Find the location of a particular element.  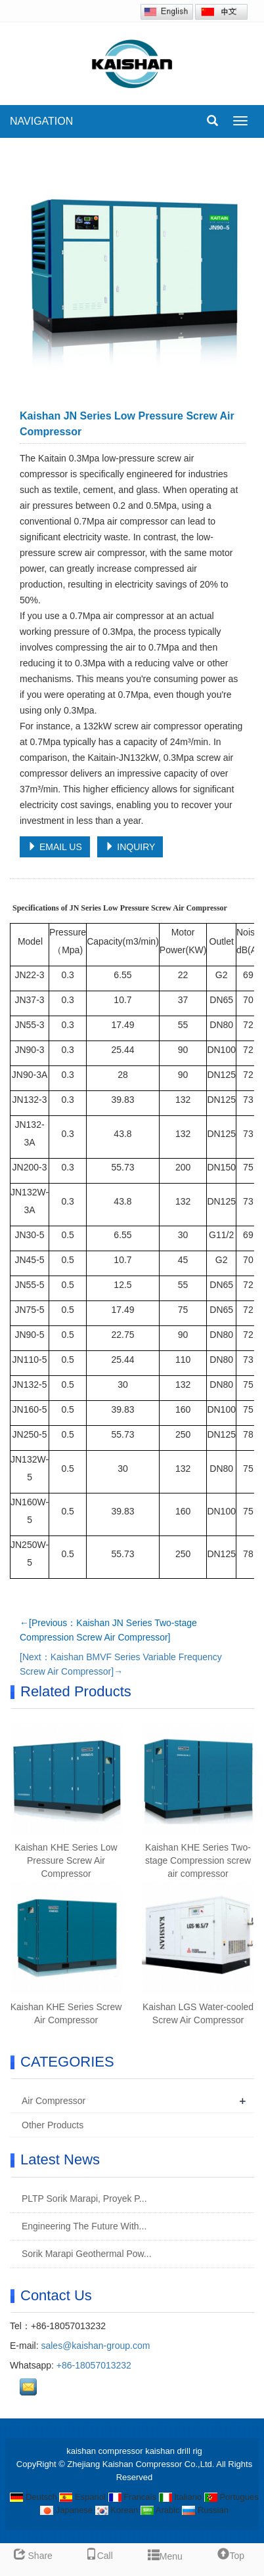

Call is located at coordinates (99, 2555).